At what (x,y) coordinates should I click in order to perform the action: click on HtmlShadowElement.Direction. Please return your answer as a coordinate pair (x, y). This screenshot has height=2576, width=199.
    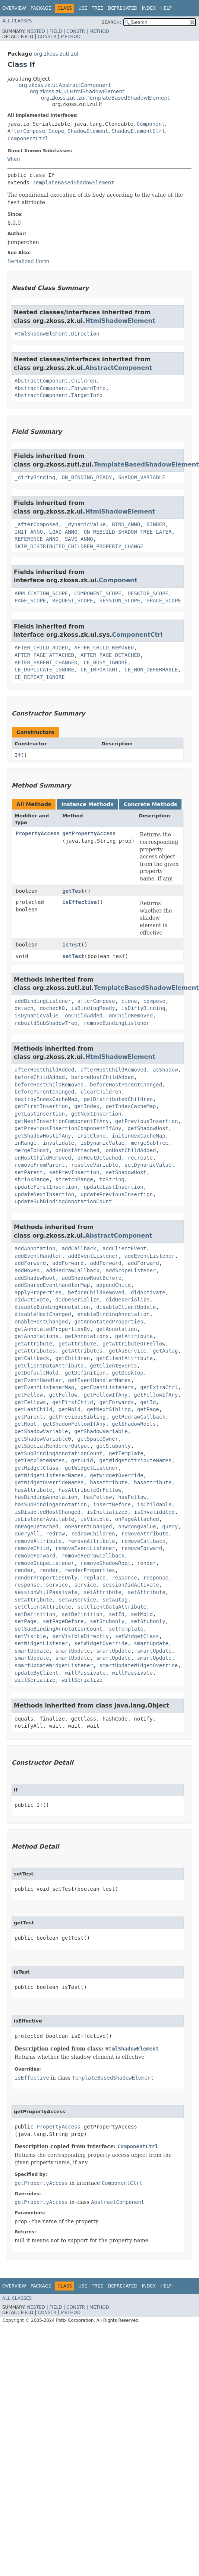
    Looking at the image, I should click on (57, 334).